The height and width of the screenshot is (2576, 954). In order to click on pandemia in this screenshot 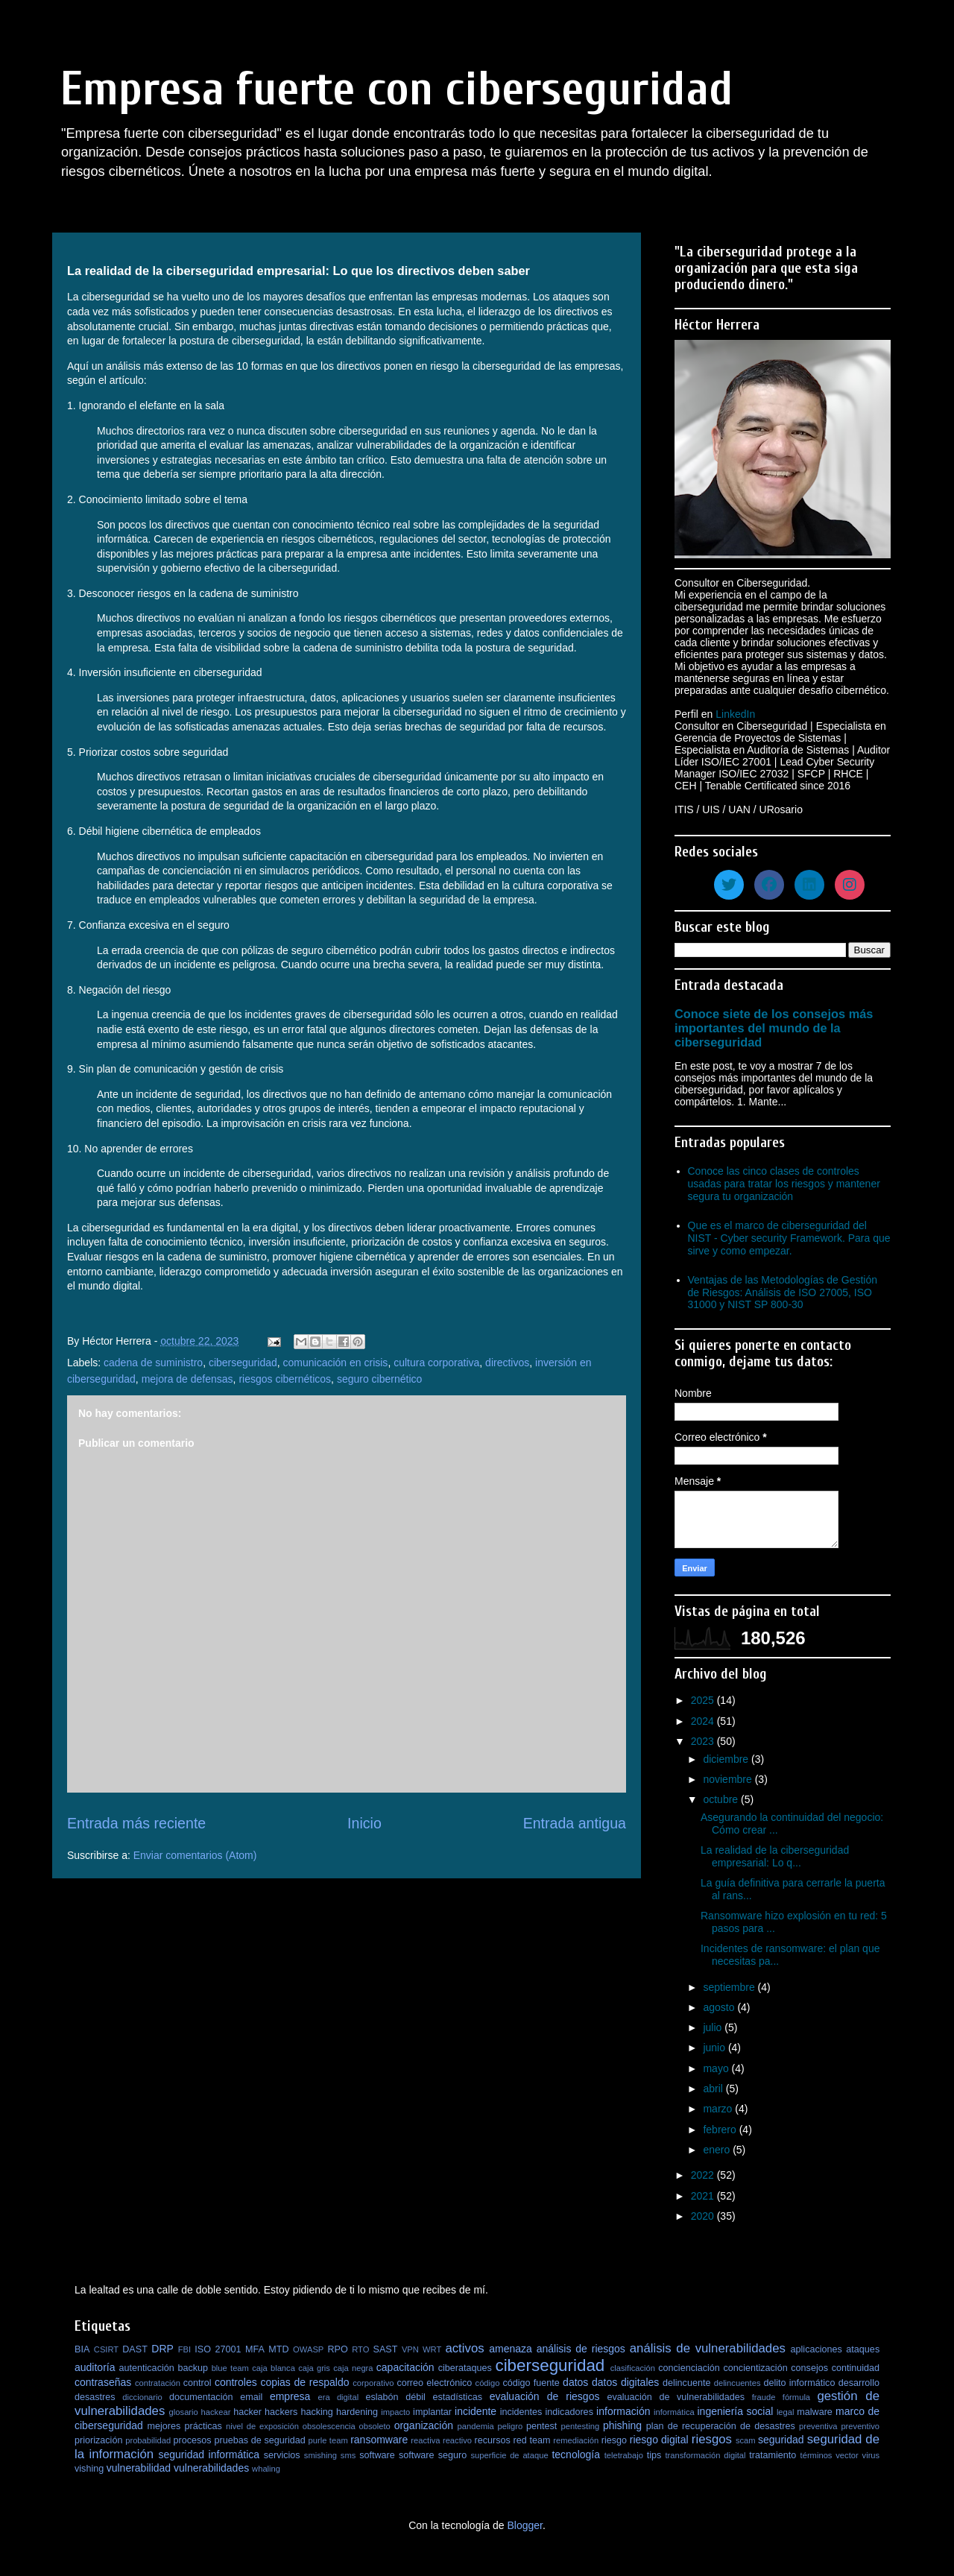, I will do `click(476, 2426)`.